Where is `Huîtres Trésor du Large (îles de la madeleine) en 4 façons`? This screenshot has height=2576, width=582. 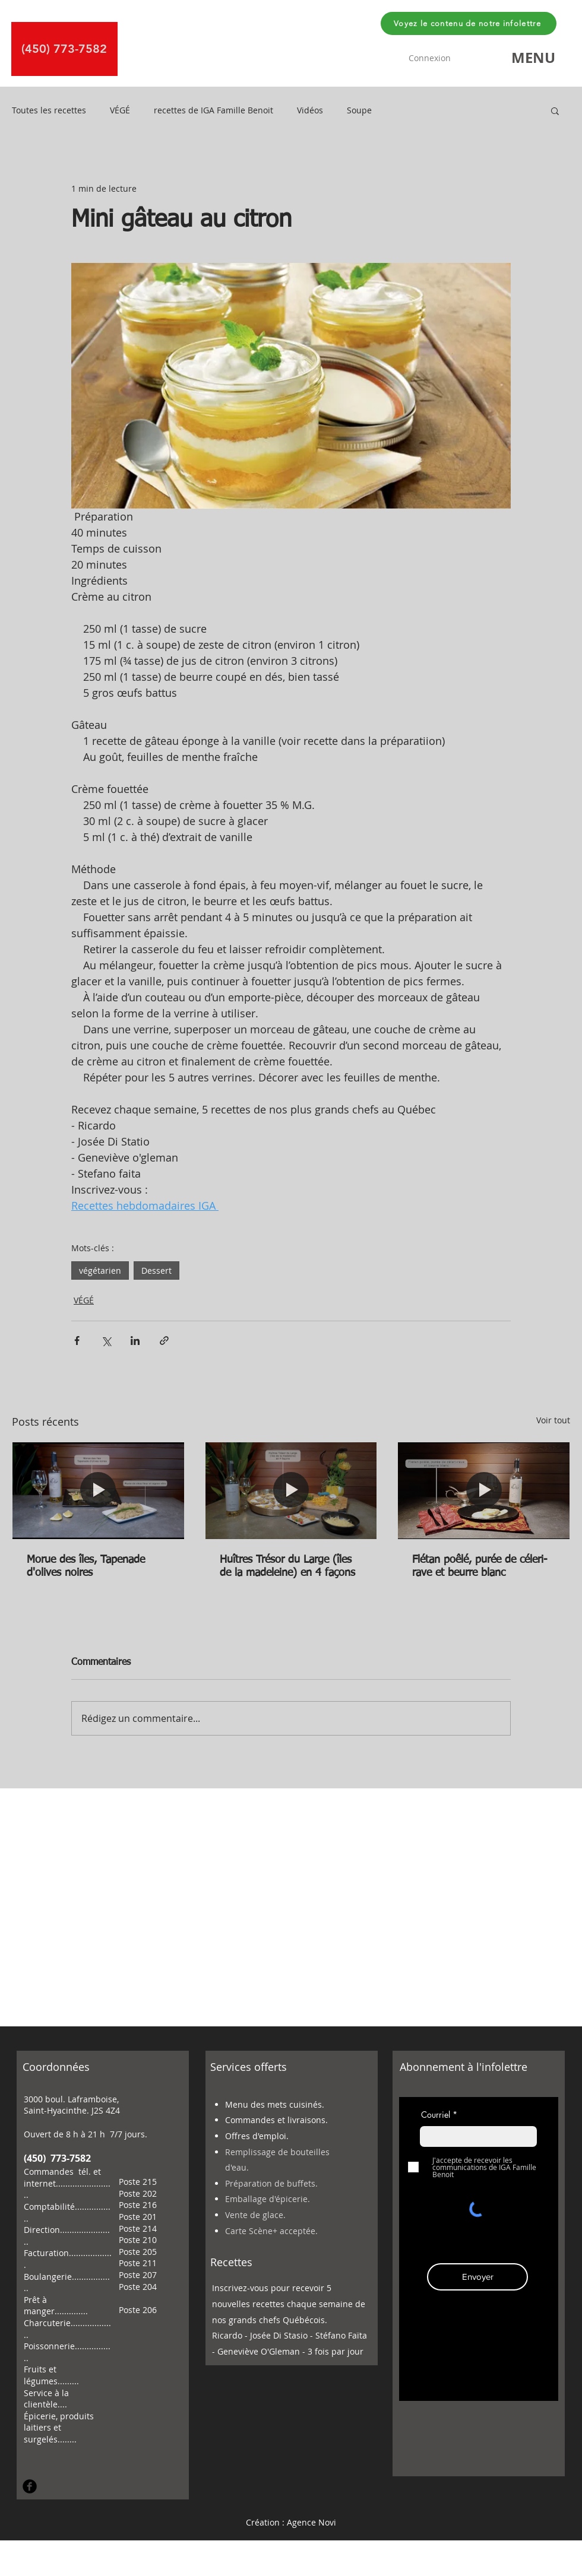
Huîtres Trésor du Large (îles de la madeleine) en 4 façons is located at coordinates (287, 1566).